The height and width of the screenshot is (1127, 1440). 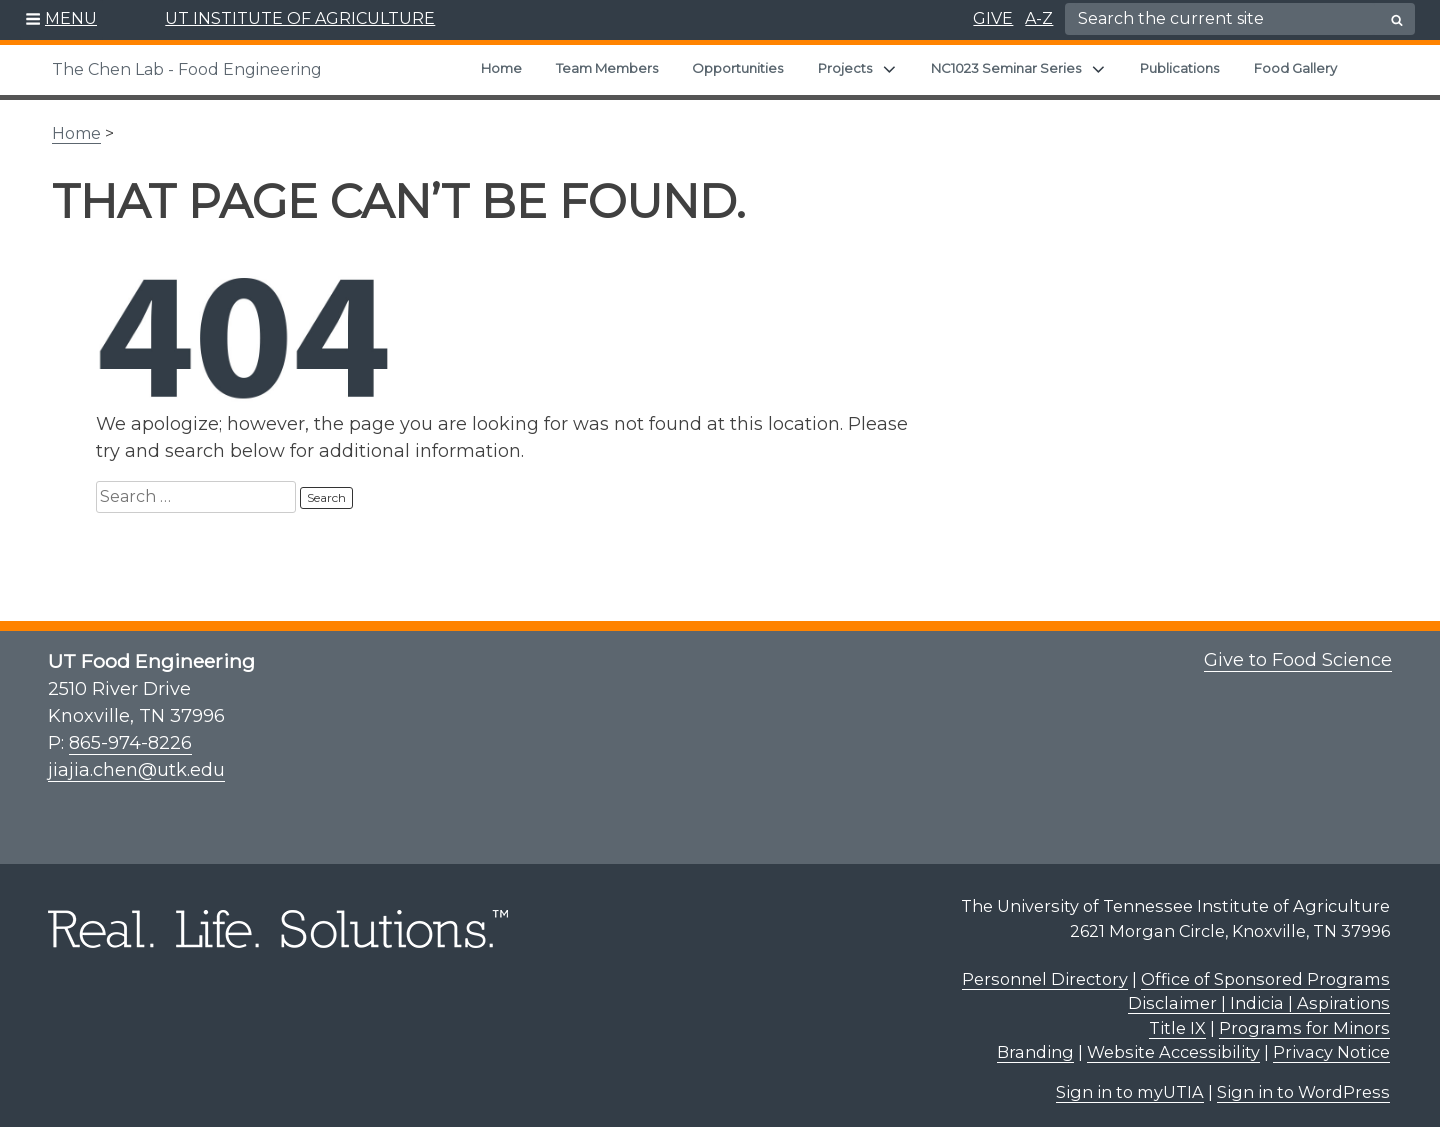 What do you see at coordinates (1045, 969) in the screenshot?
I see `Personnel Directory` at bounding box center [1045, 969].